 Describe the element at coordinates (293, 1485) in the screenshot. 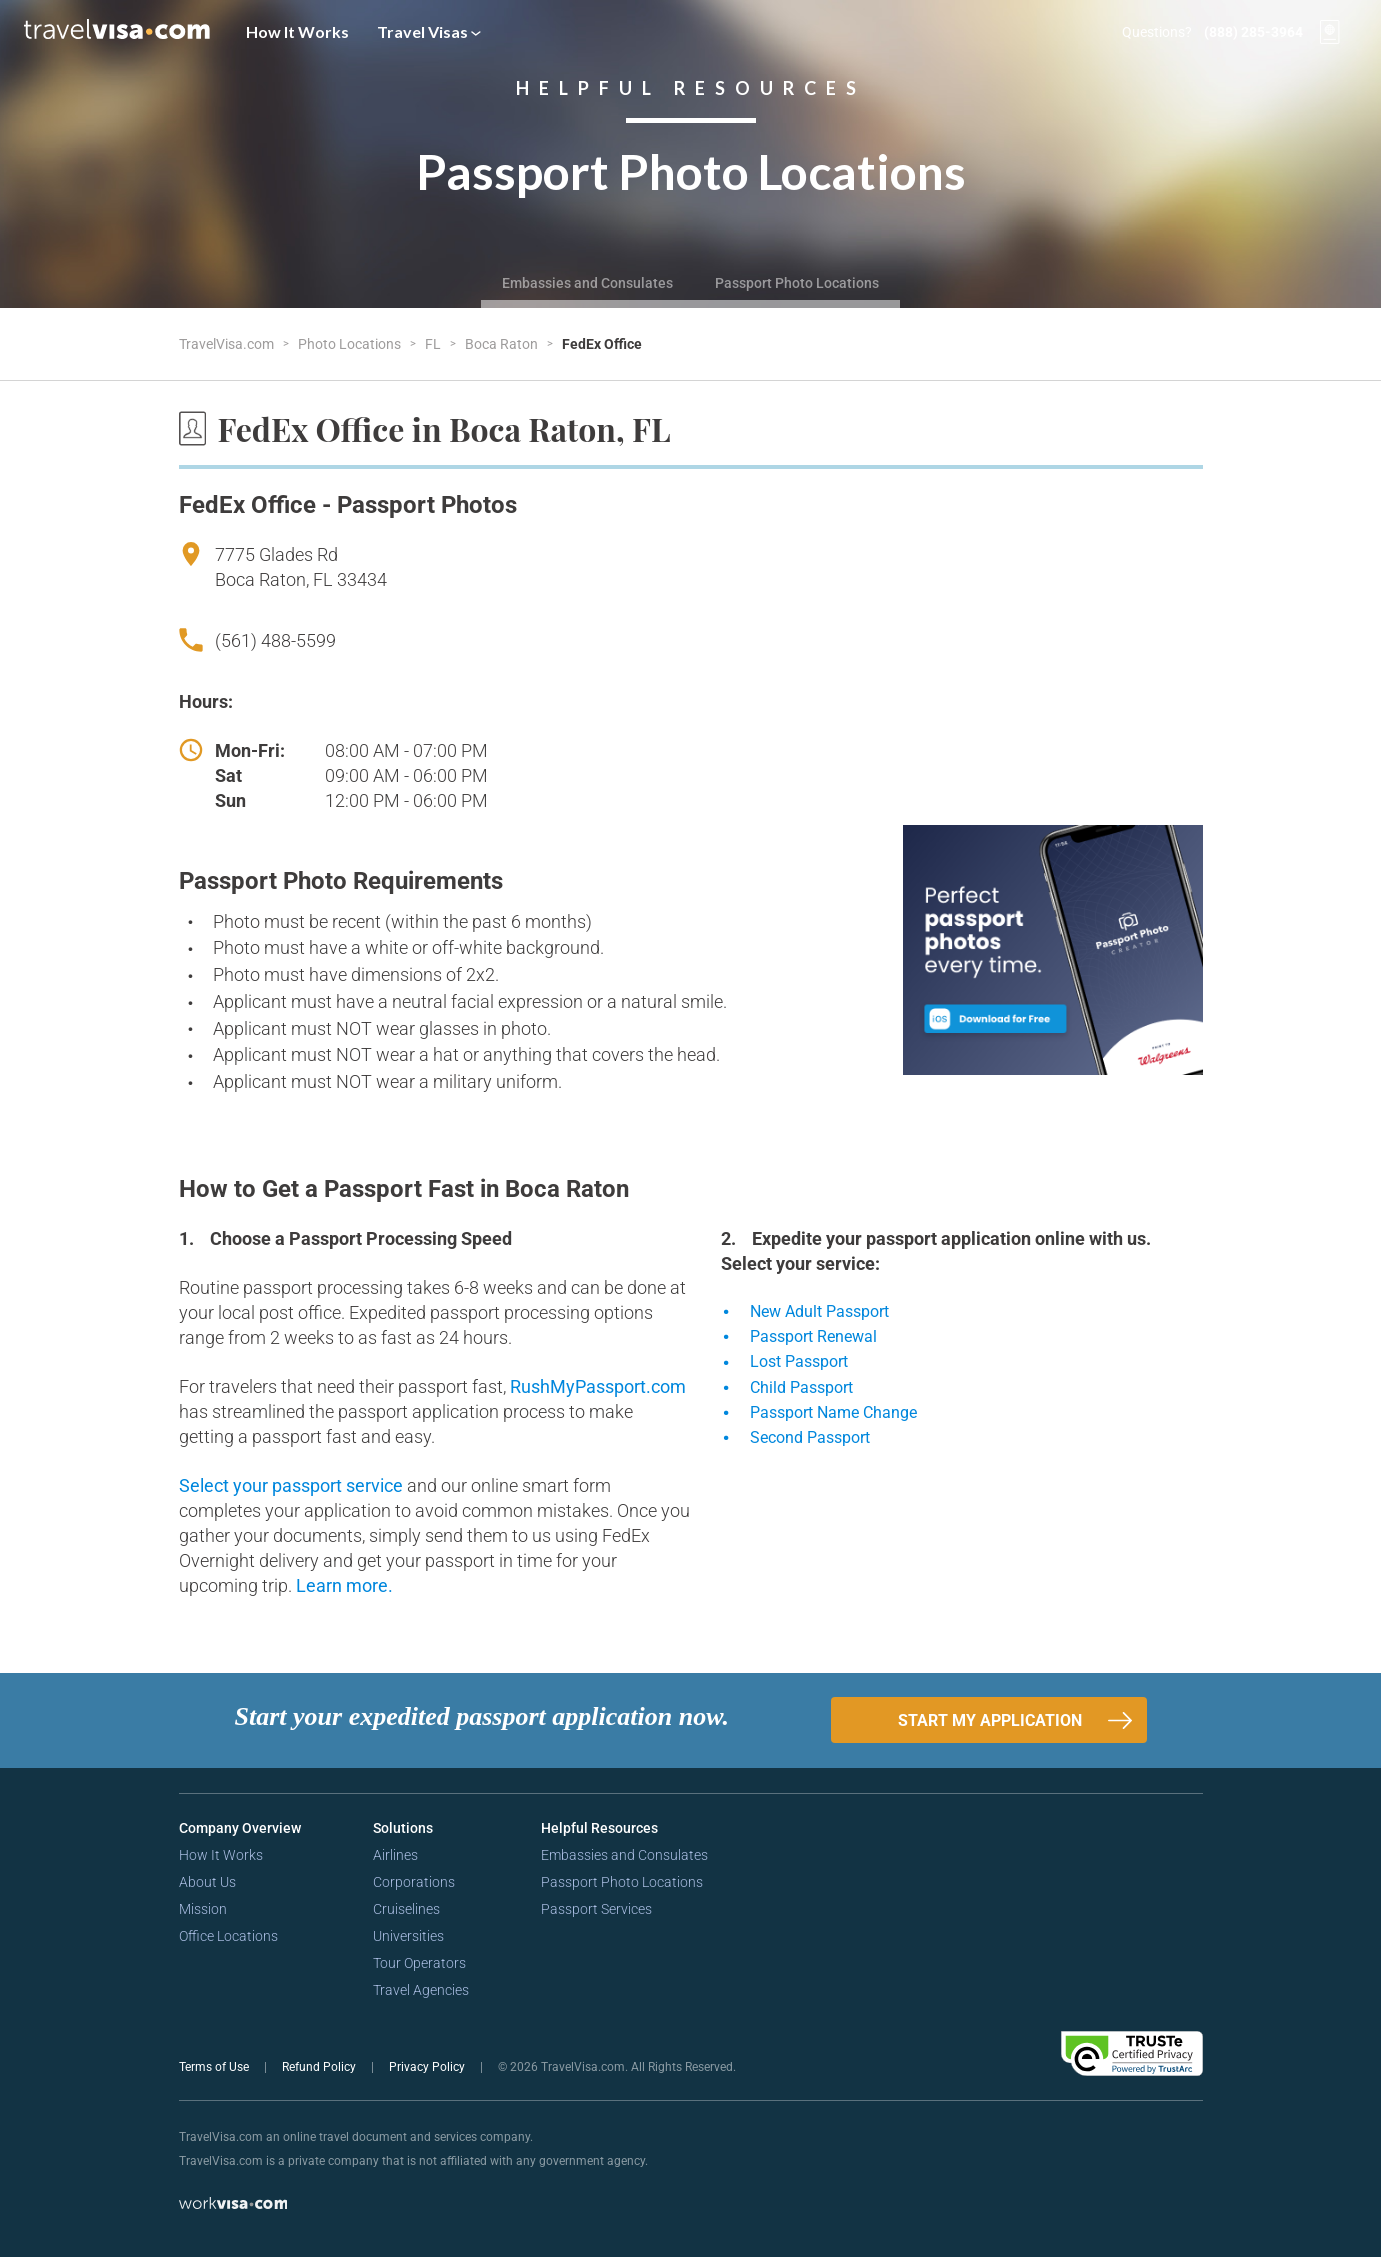

I see `Select your passport service` at that location.